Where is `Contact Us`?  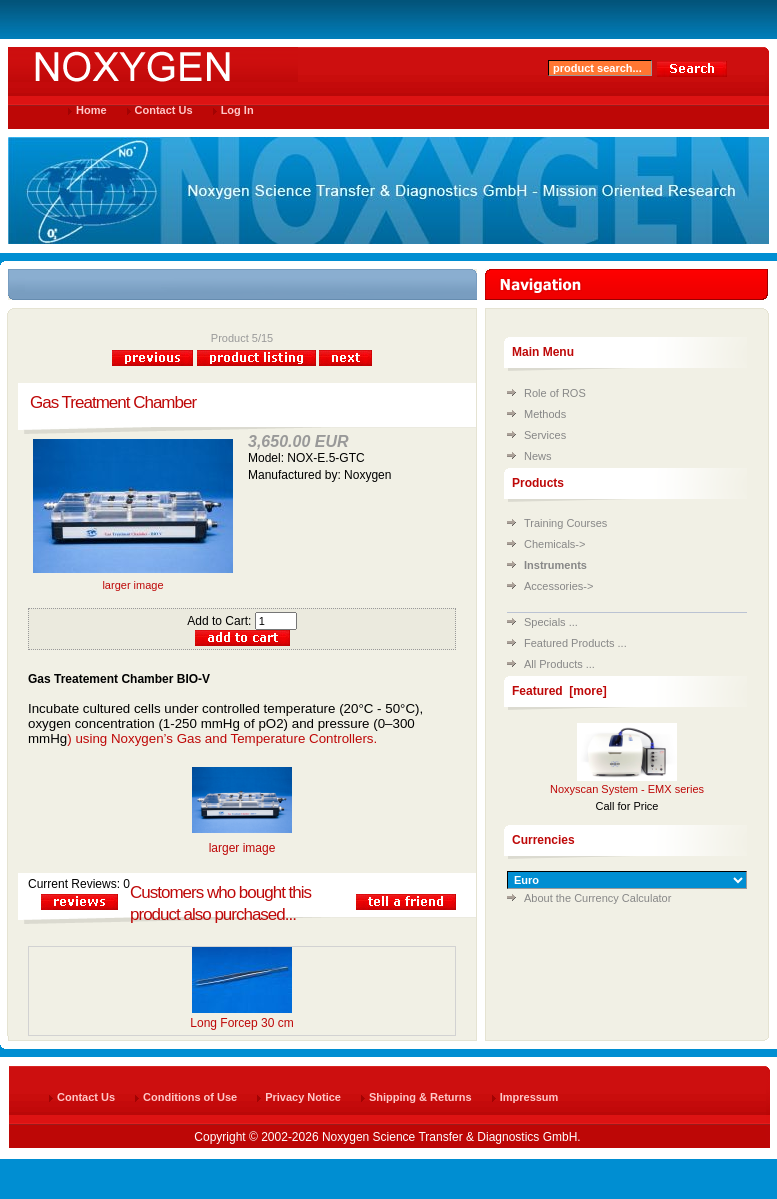
Contact Us is located at coordinates (164, 110).